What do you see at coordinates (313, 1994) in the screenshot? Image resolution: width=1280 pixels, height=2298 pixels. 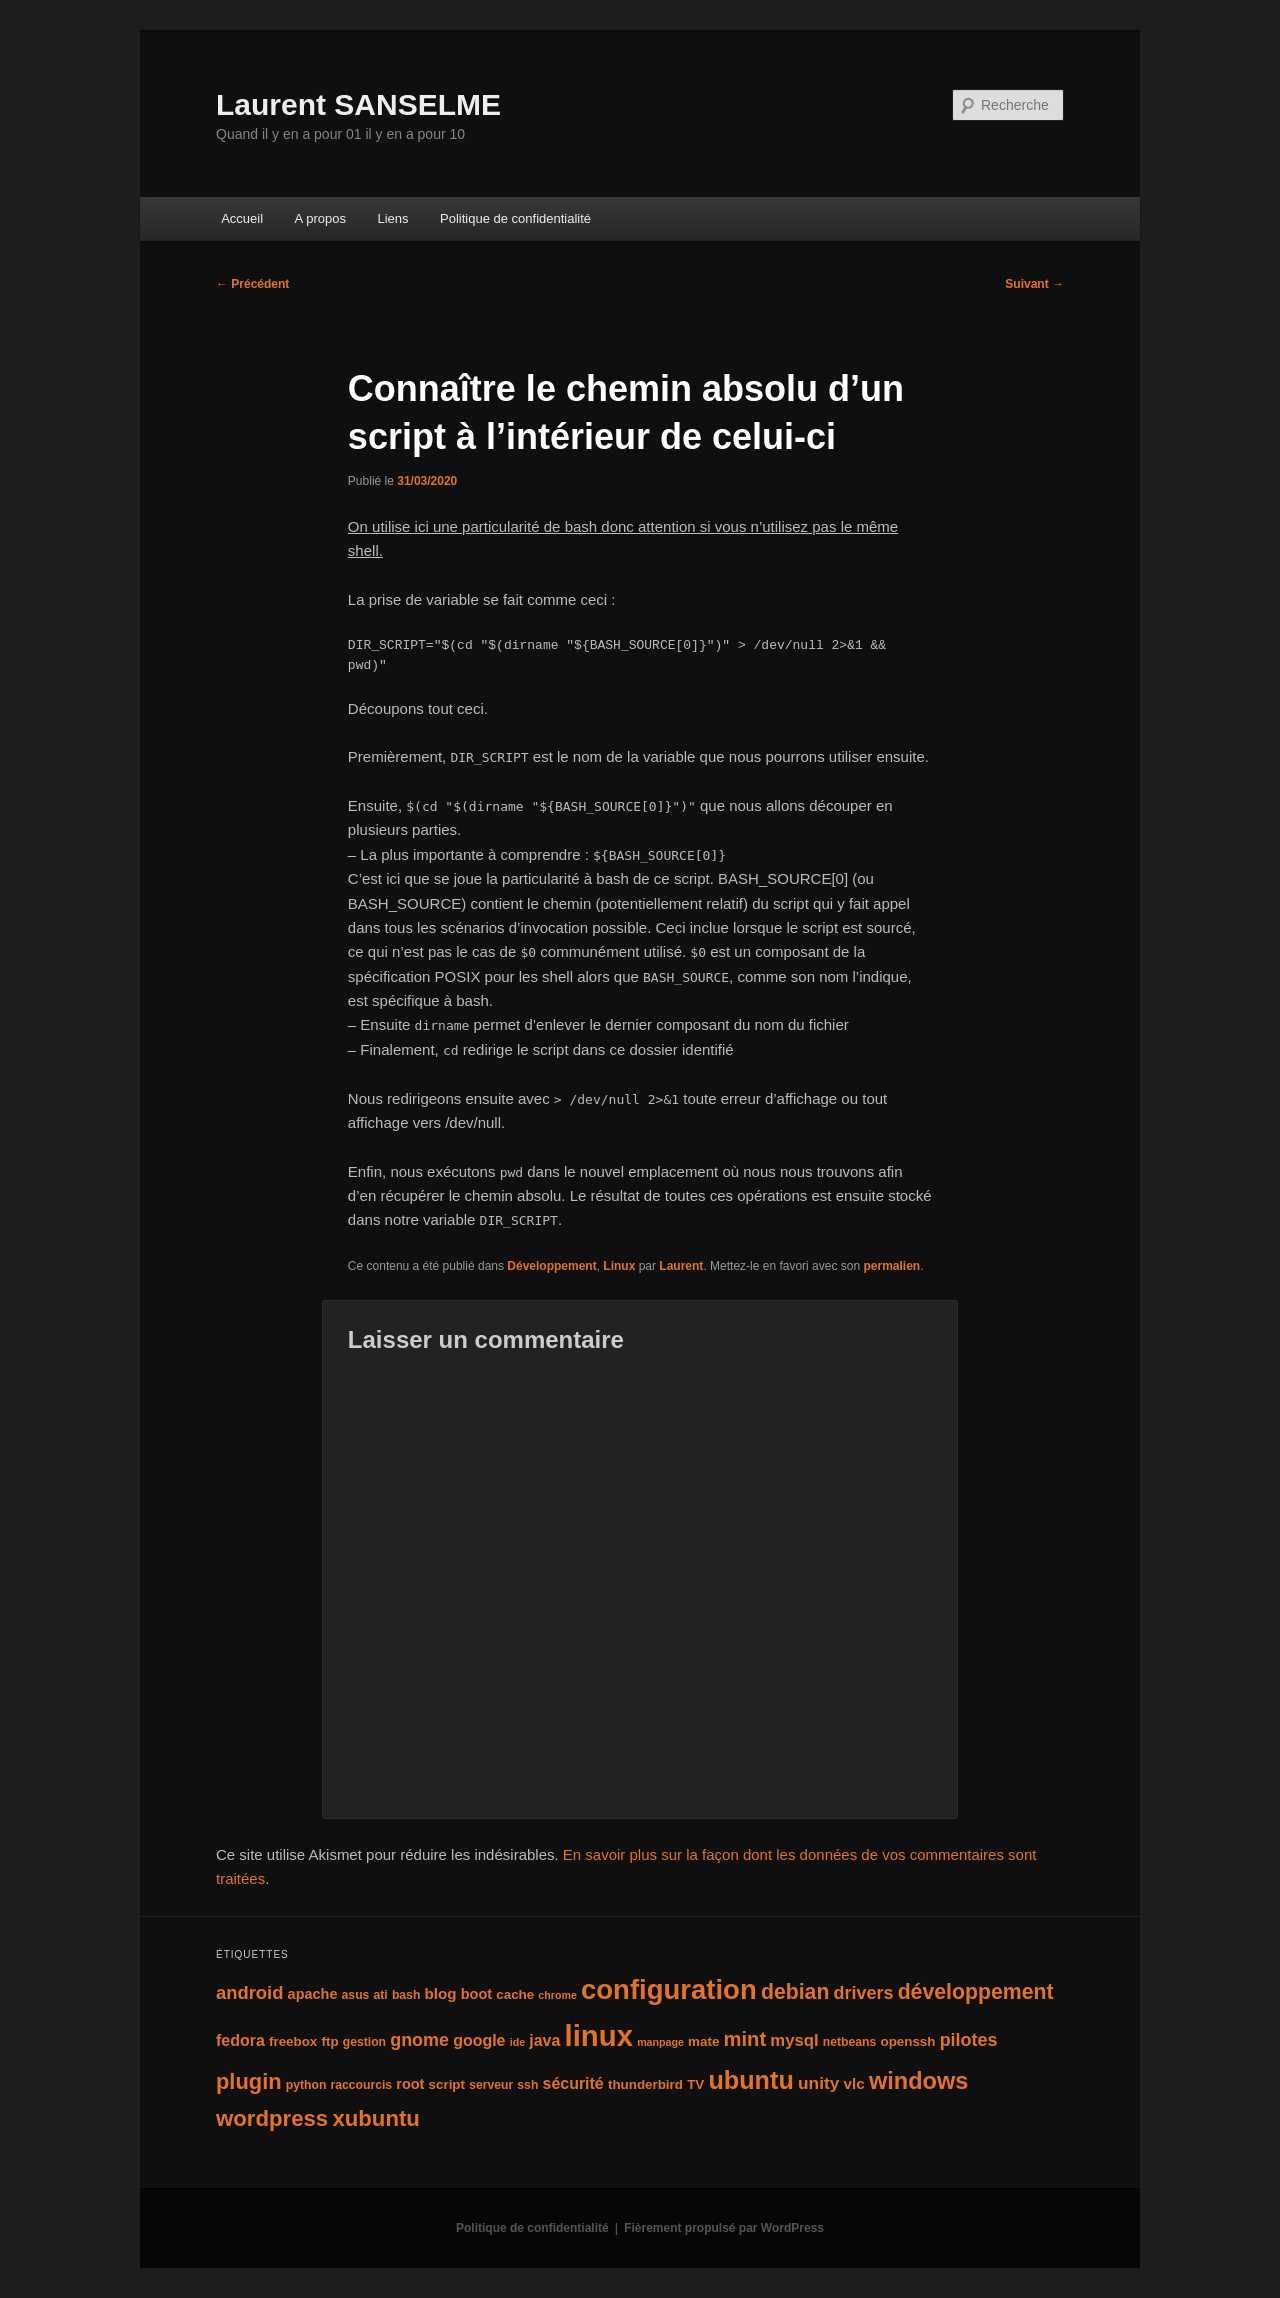 I see `apache [apache (6 éléments)]` at bounding box center [313, 1994].